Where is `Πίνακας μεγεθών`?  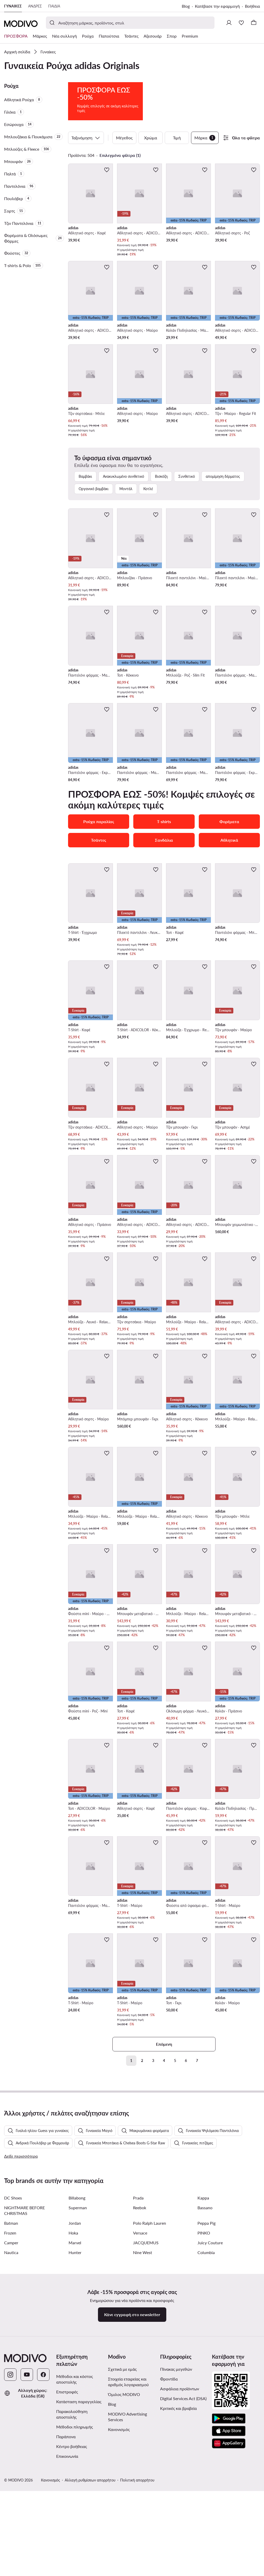
Πίνακας μεγεθών is located at coordinates (176, 2495).